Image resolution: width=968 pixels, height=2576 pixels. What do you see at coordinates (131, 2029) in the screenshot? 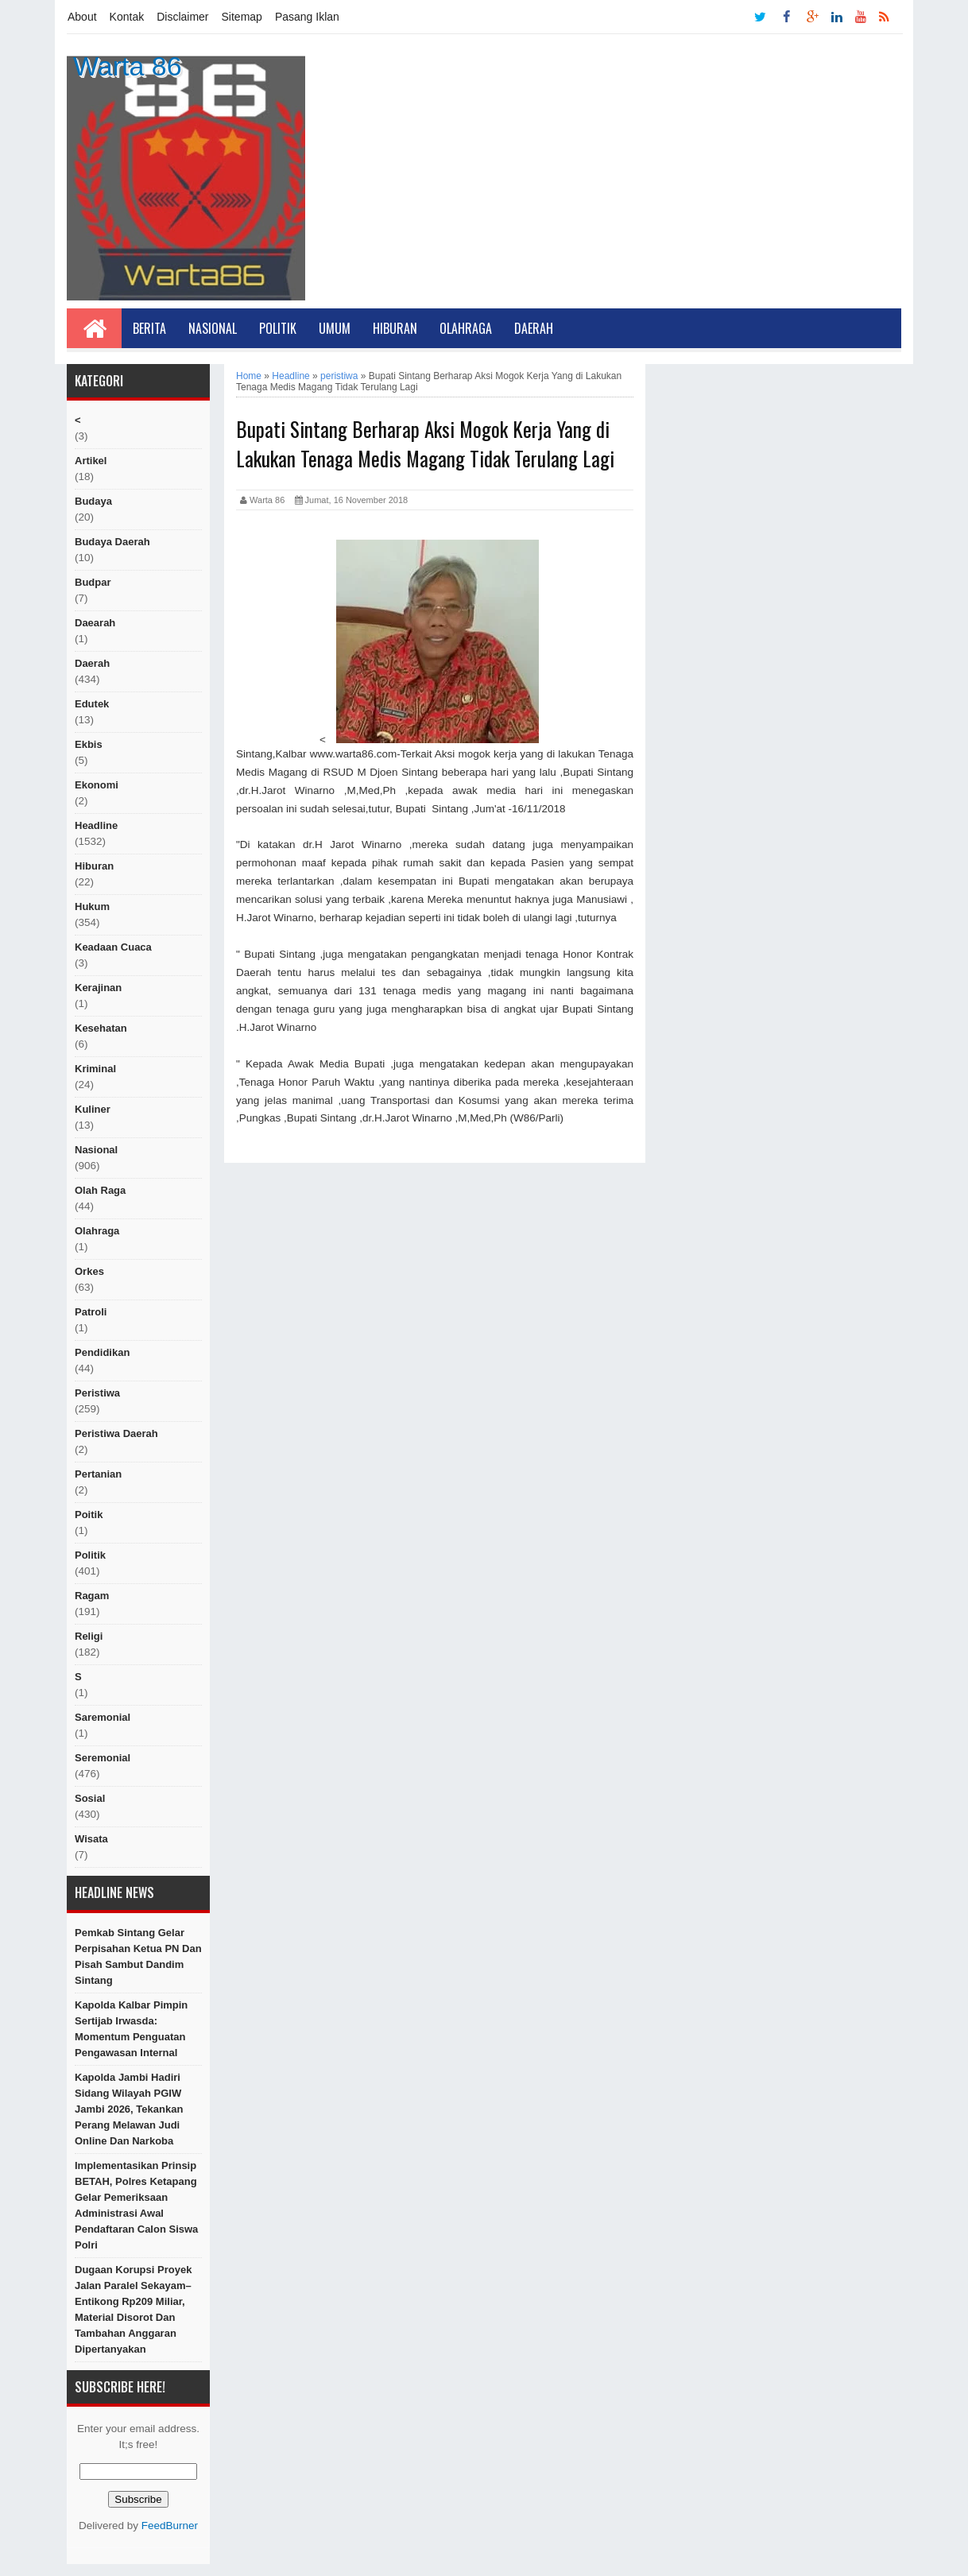
I see `Kapolda Kalbar Pimpin Sertijab Irwasda: Momentum Penguatan Pengawasan Internal` at bounding box center [131, 2029].